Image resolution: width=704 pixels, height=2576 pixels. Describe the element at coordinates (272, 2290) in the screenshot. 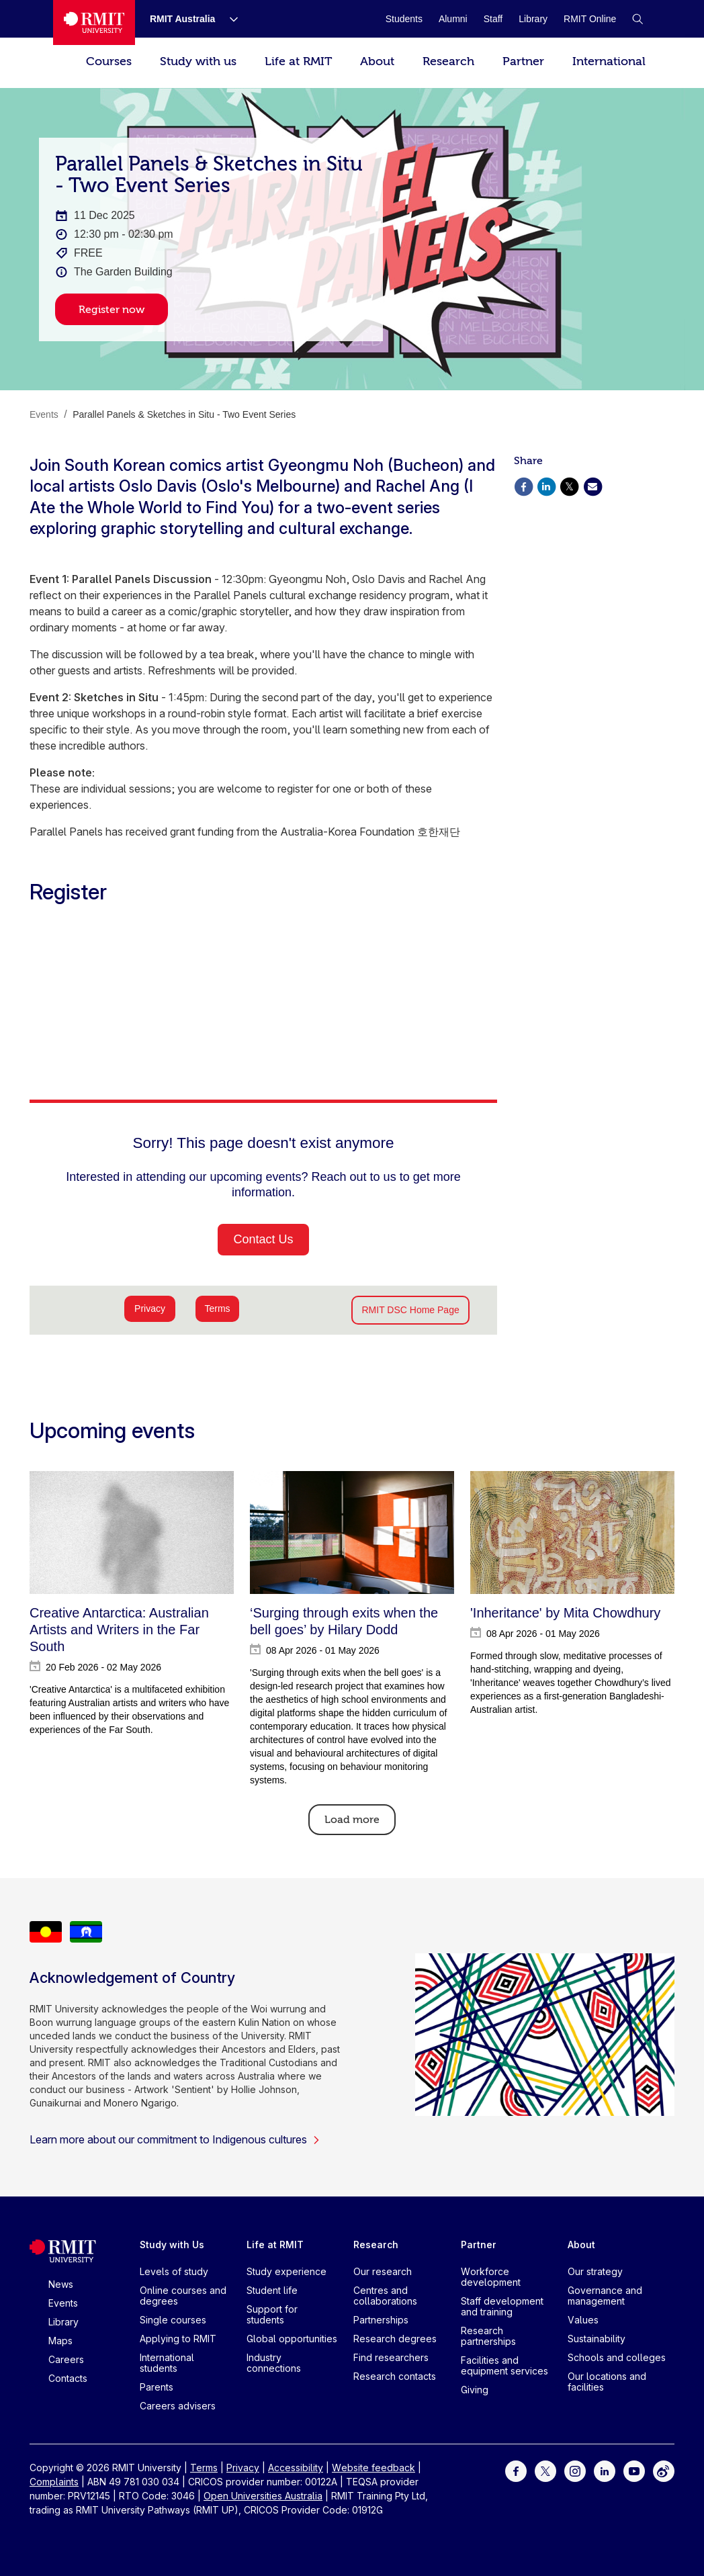

I see `Student life` at that location.